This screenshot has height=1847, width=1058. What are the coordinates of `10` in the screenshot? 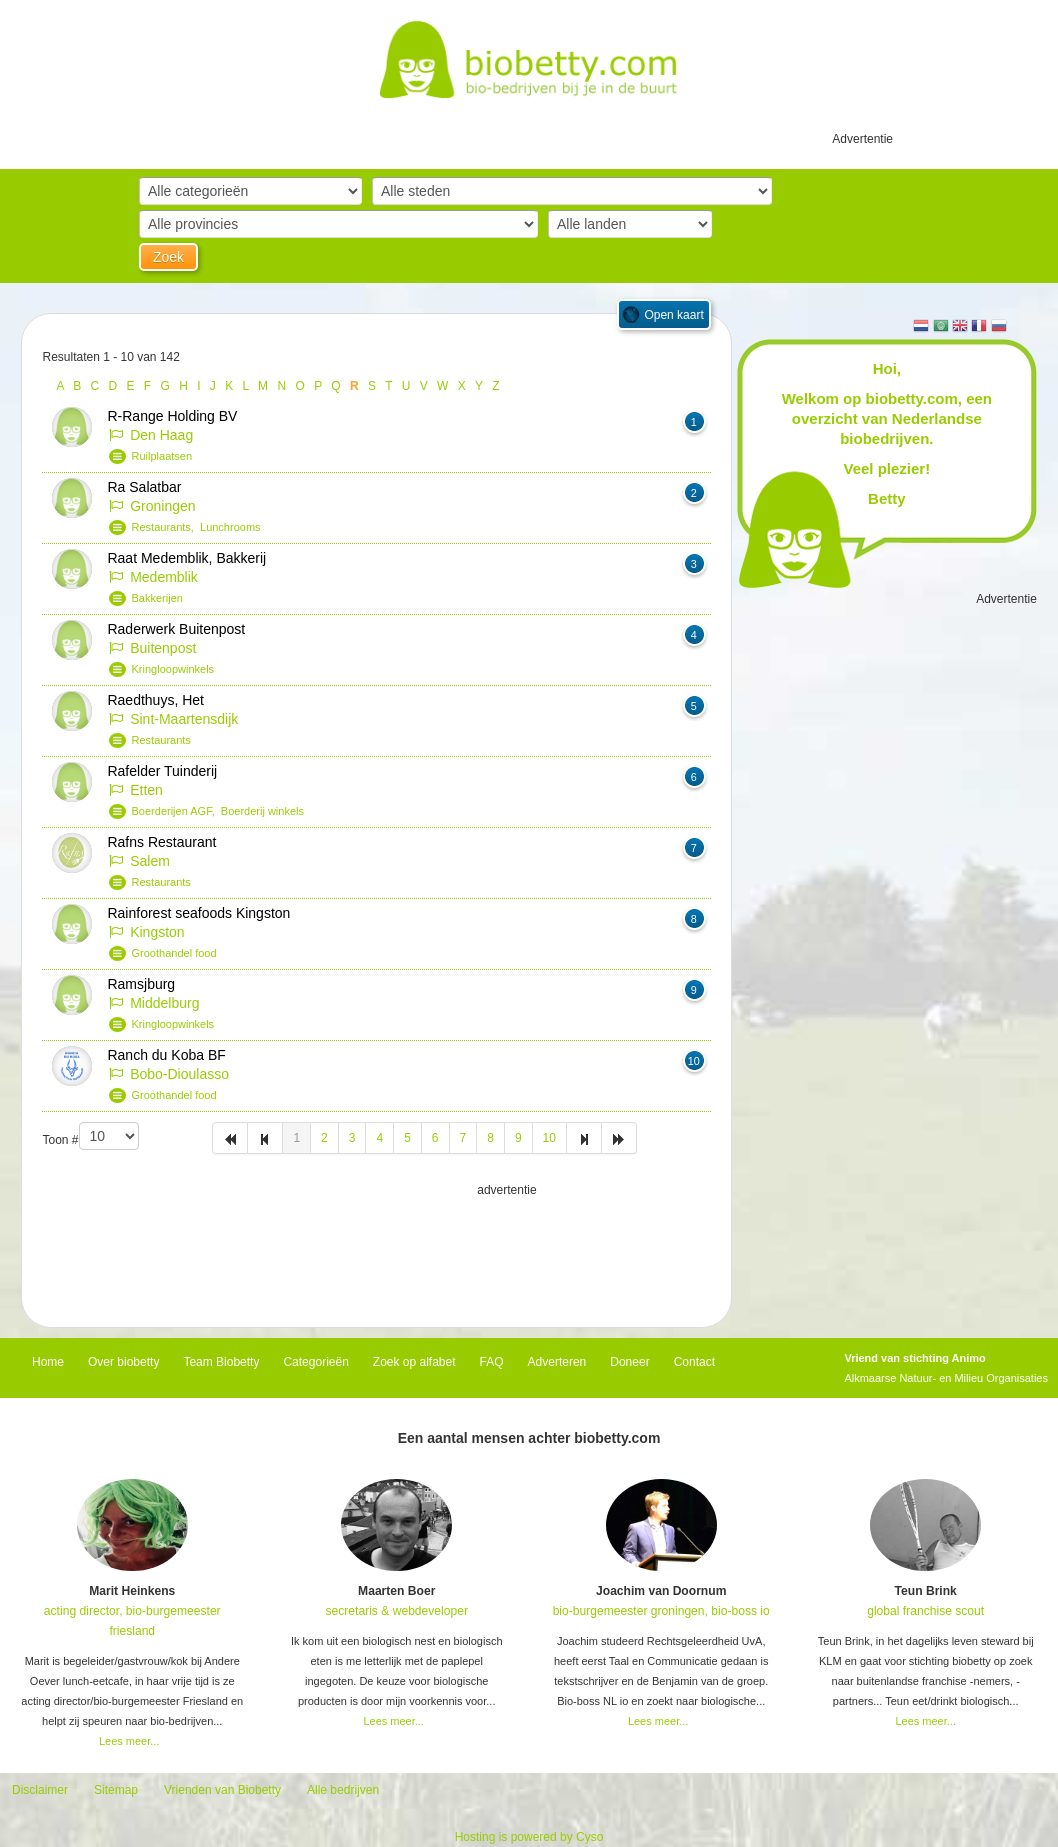 It's located at (549, 1138).